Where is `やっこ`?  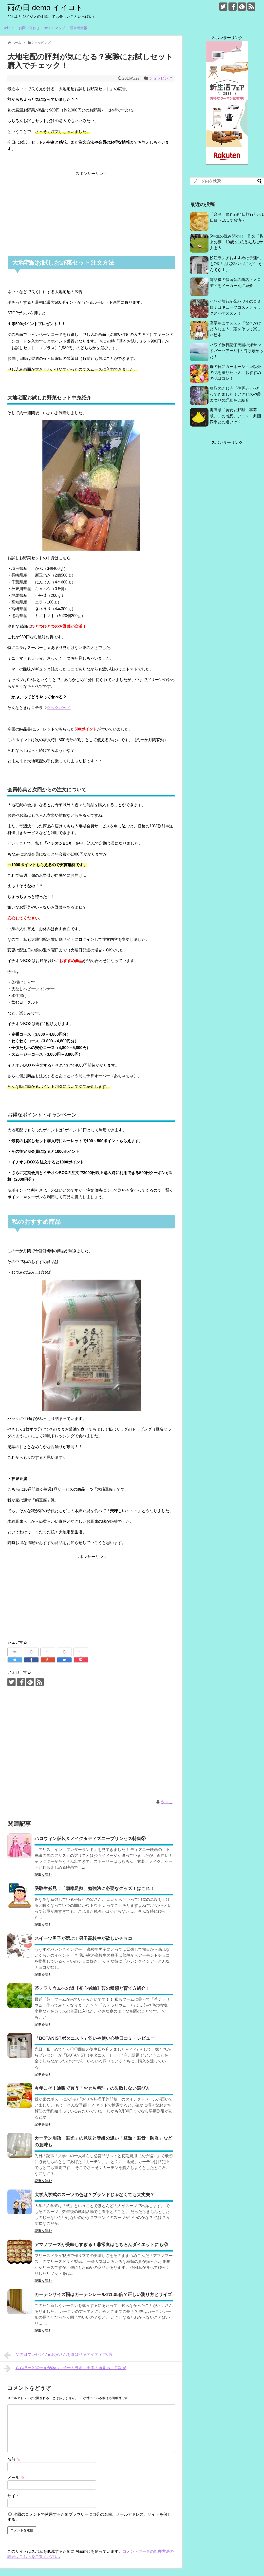
やっこ is located at coordinates (166, 1802).